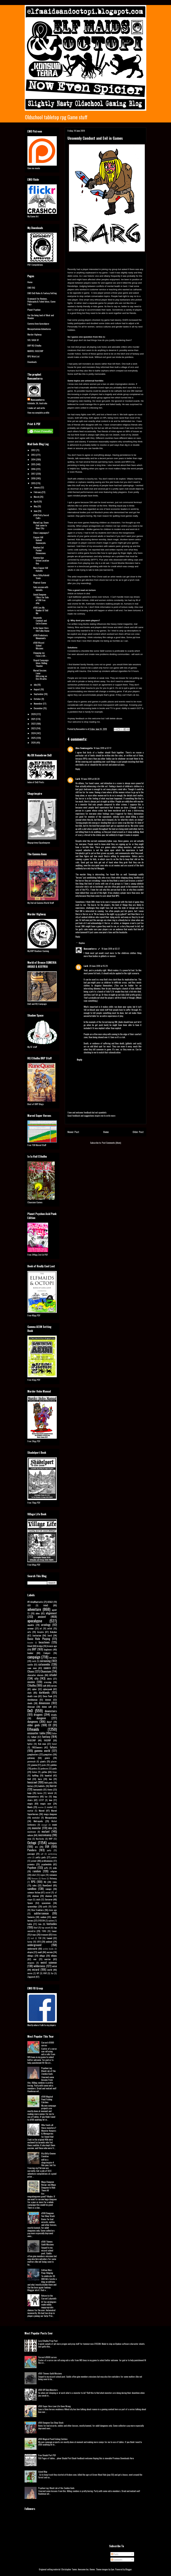  Describe the element at coordinates (54, 1685) in the screenshot. I see `curses` at that location.